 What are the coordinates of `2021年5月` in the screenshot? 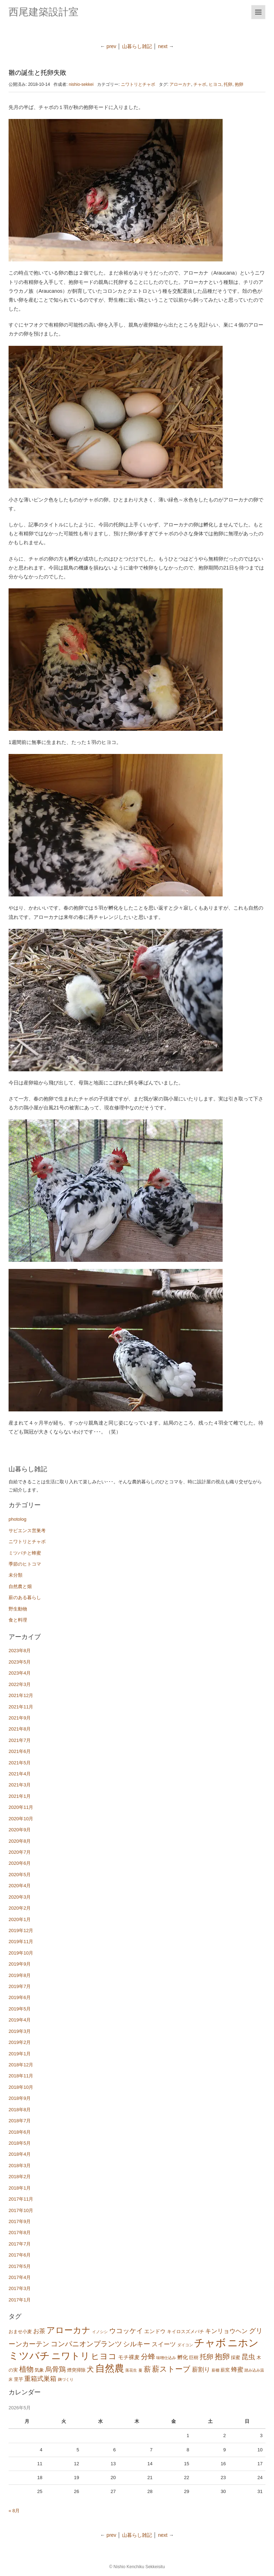 It's located at (20, 1762).